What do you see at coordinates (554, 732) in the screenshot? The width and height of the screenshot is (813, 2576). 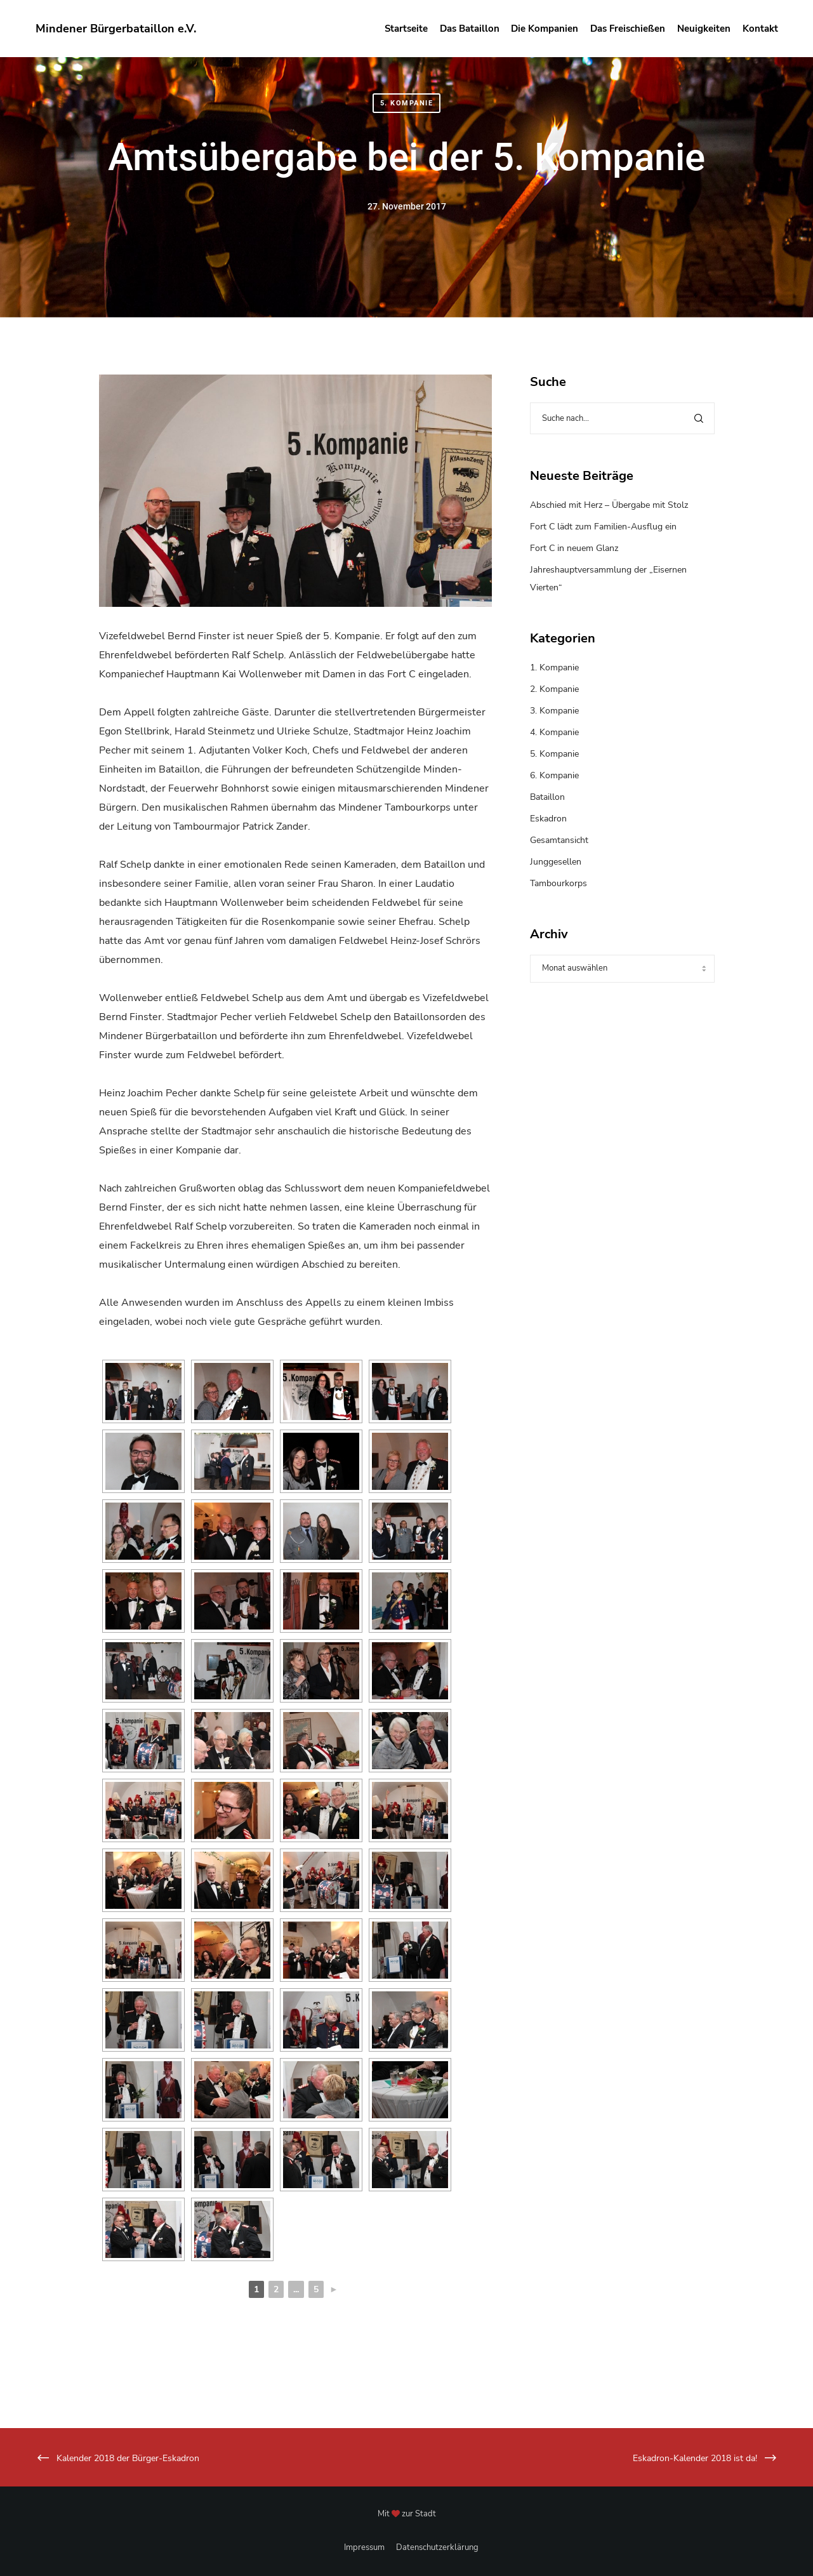 I see `4. Kompanie` at bounding box center [554, 732].